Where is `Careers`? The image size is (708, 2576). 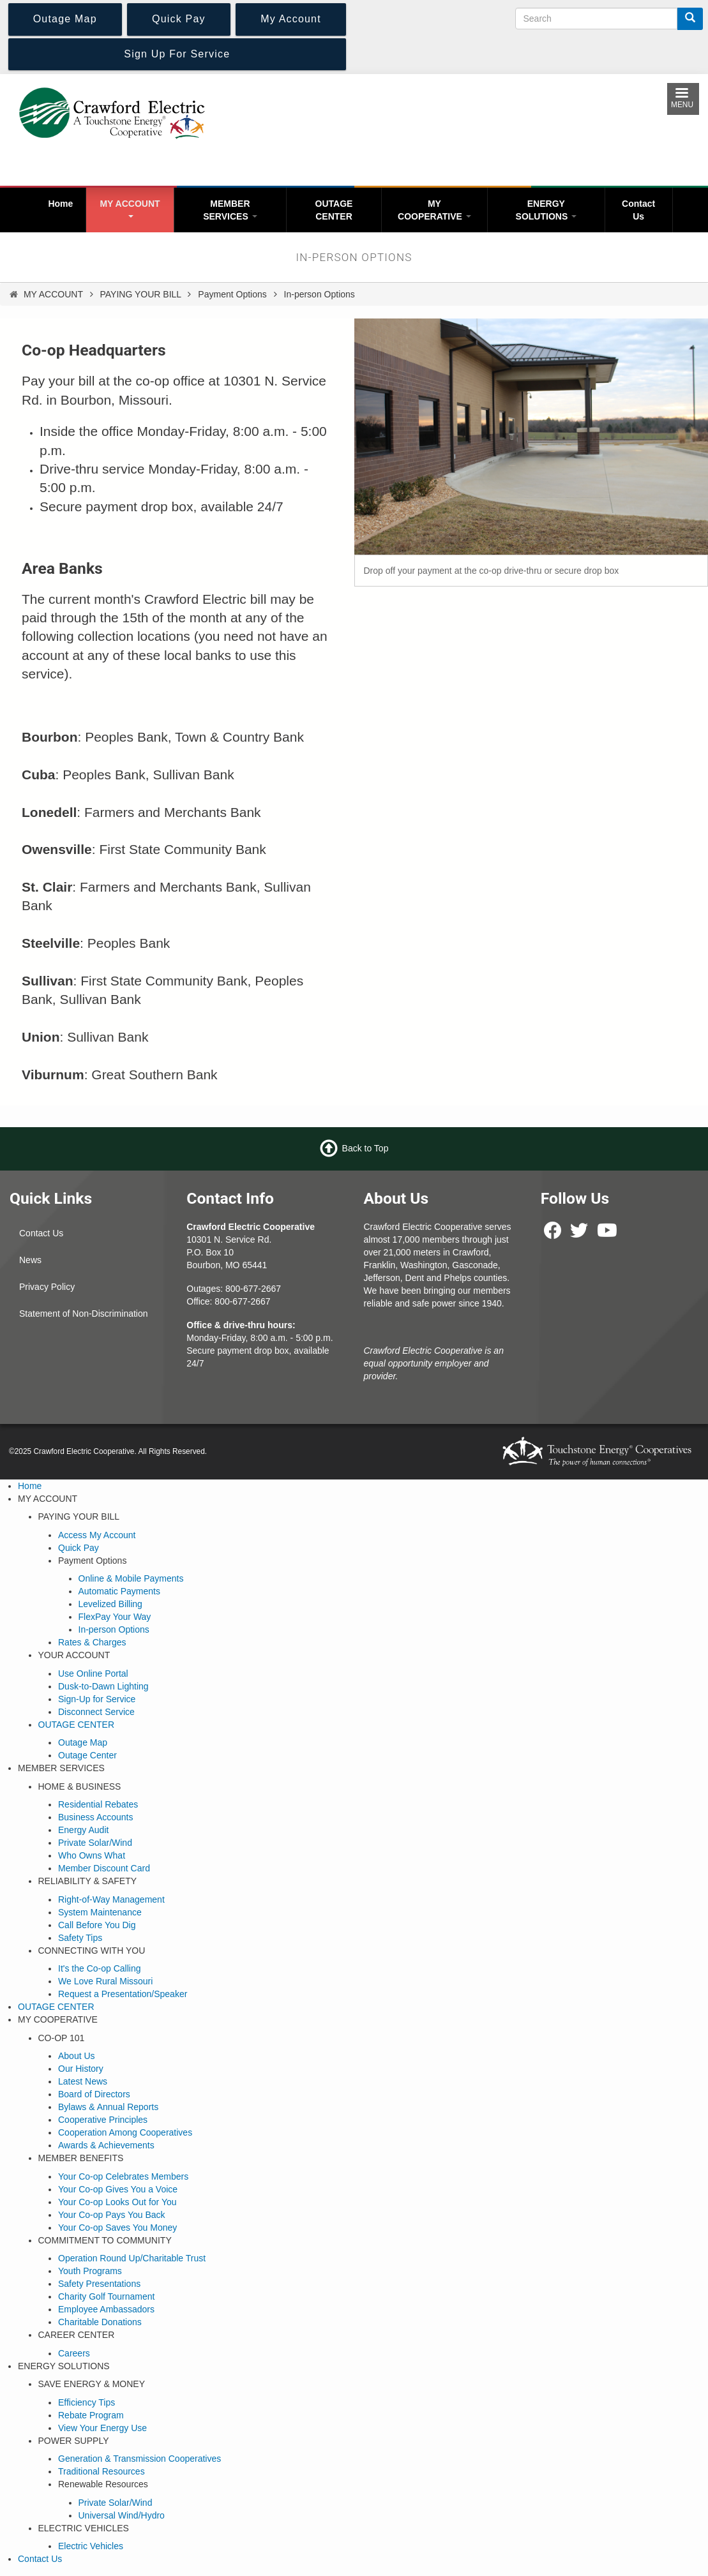 Careers is located at coordinates (74, 2353).